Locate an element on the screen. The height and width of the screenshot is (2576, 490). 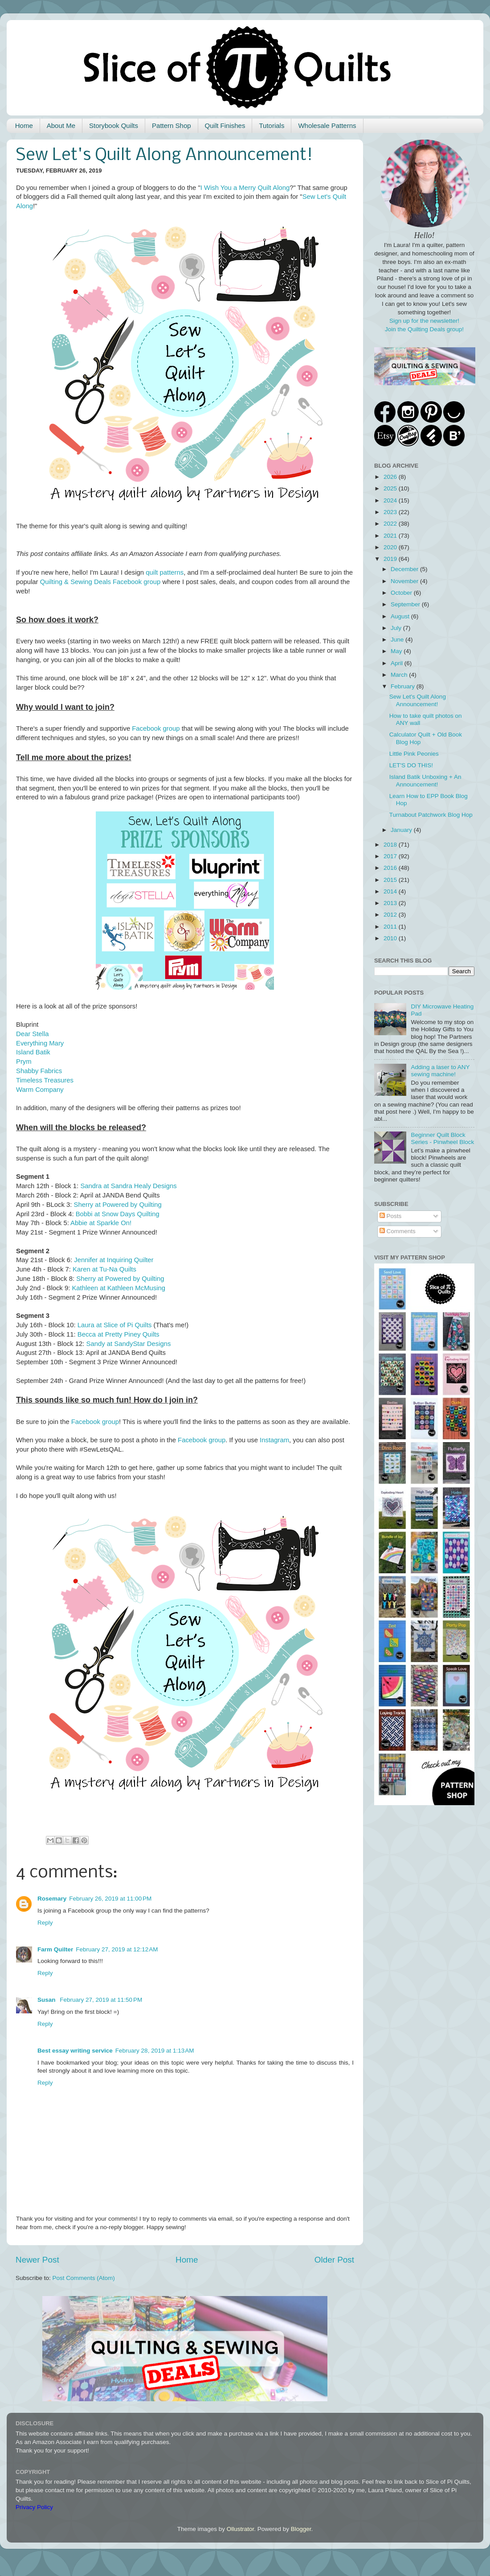
Shabby Fabrics is located at coordinates (39, 1070).